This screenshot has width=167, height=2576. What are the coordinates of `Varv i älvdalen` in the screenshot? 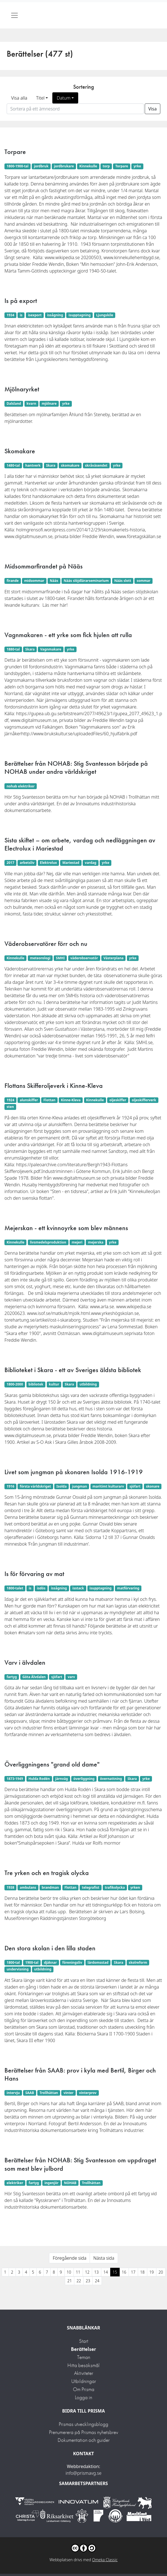 It's located at (24, 1662).